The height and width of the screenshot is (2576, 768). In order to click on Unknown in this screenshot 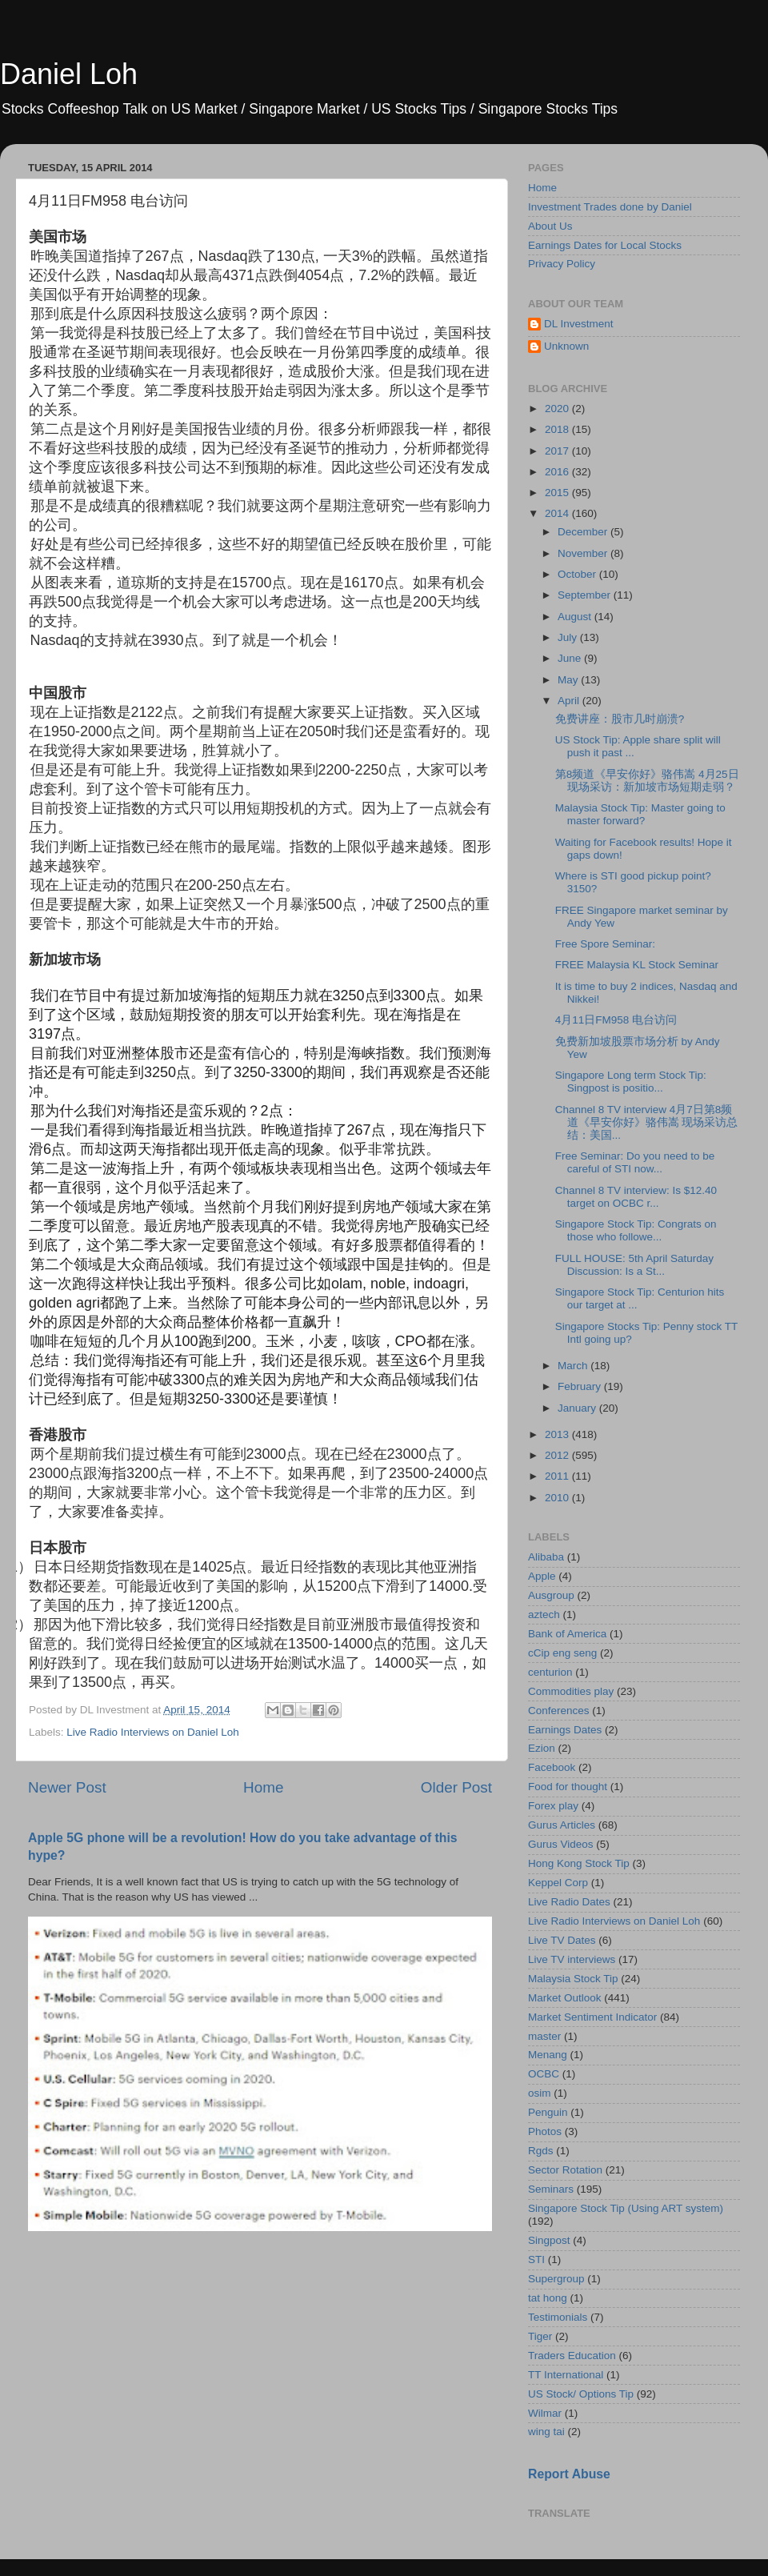, I will do `click(566, 346)`.